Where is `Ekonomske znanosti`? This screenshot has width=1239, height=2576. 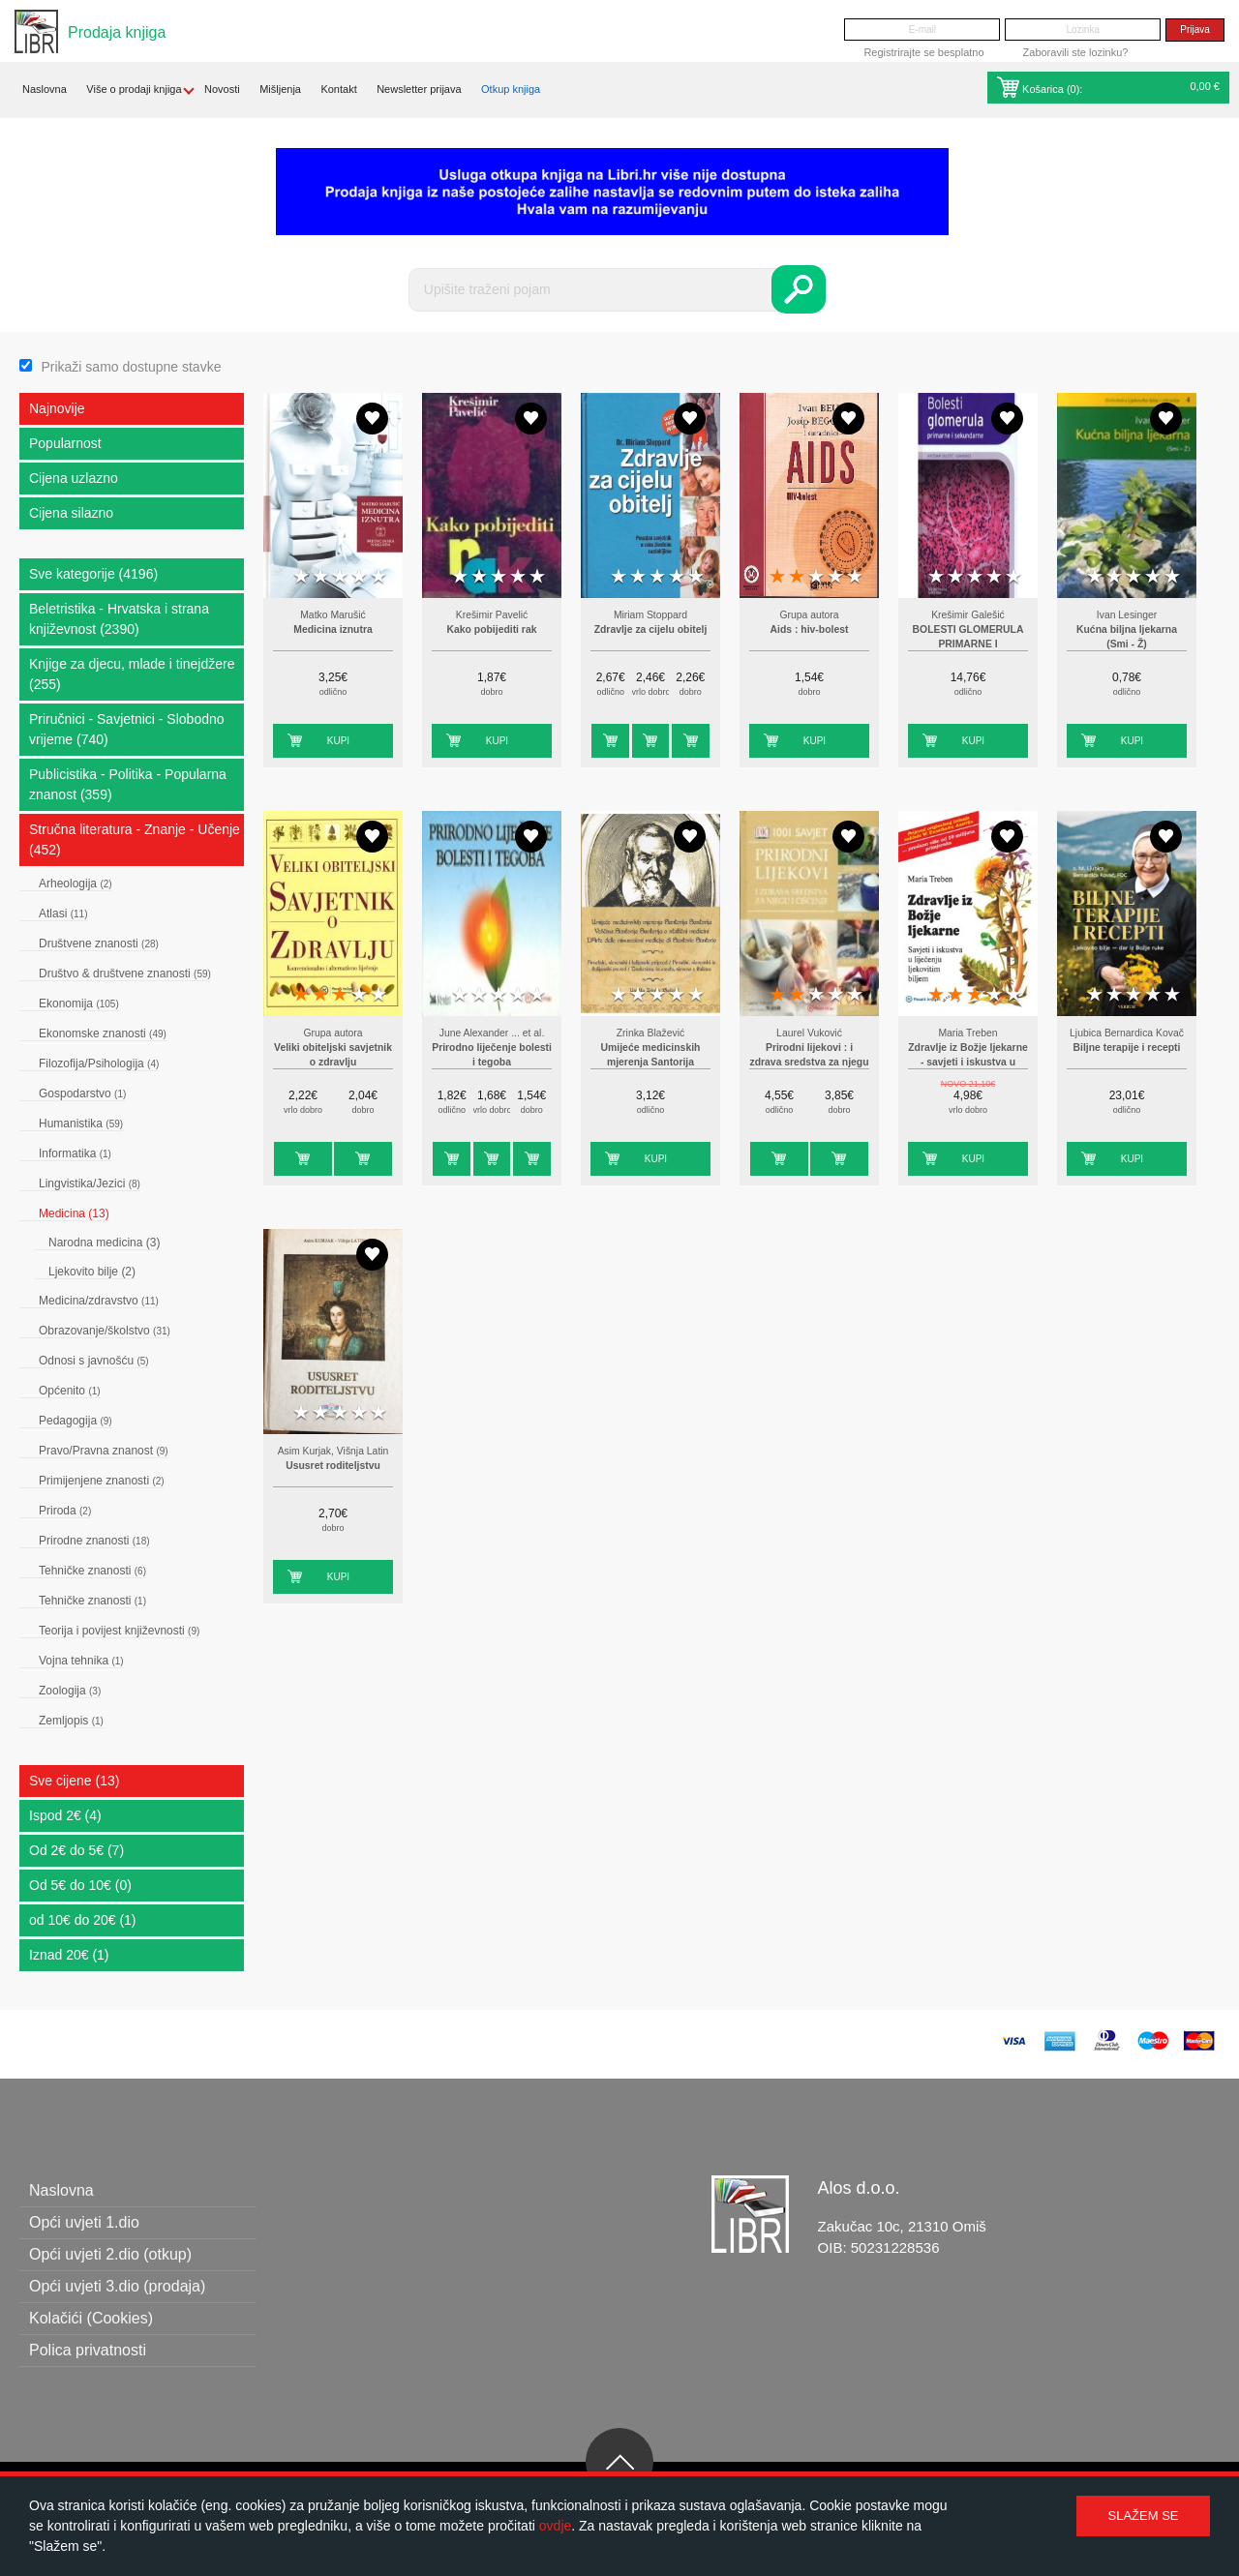
Ekonomske znanosti is located at coordinates (102, 1033).